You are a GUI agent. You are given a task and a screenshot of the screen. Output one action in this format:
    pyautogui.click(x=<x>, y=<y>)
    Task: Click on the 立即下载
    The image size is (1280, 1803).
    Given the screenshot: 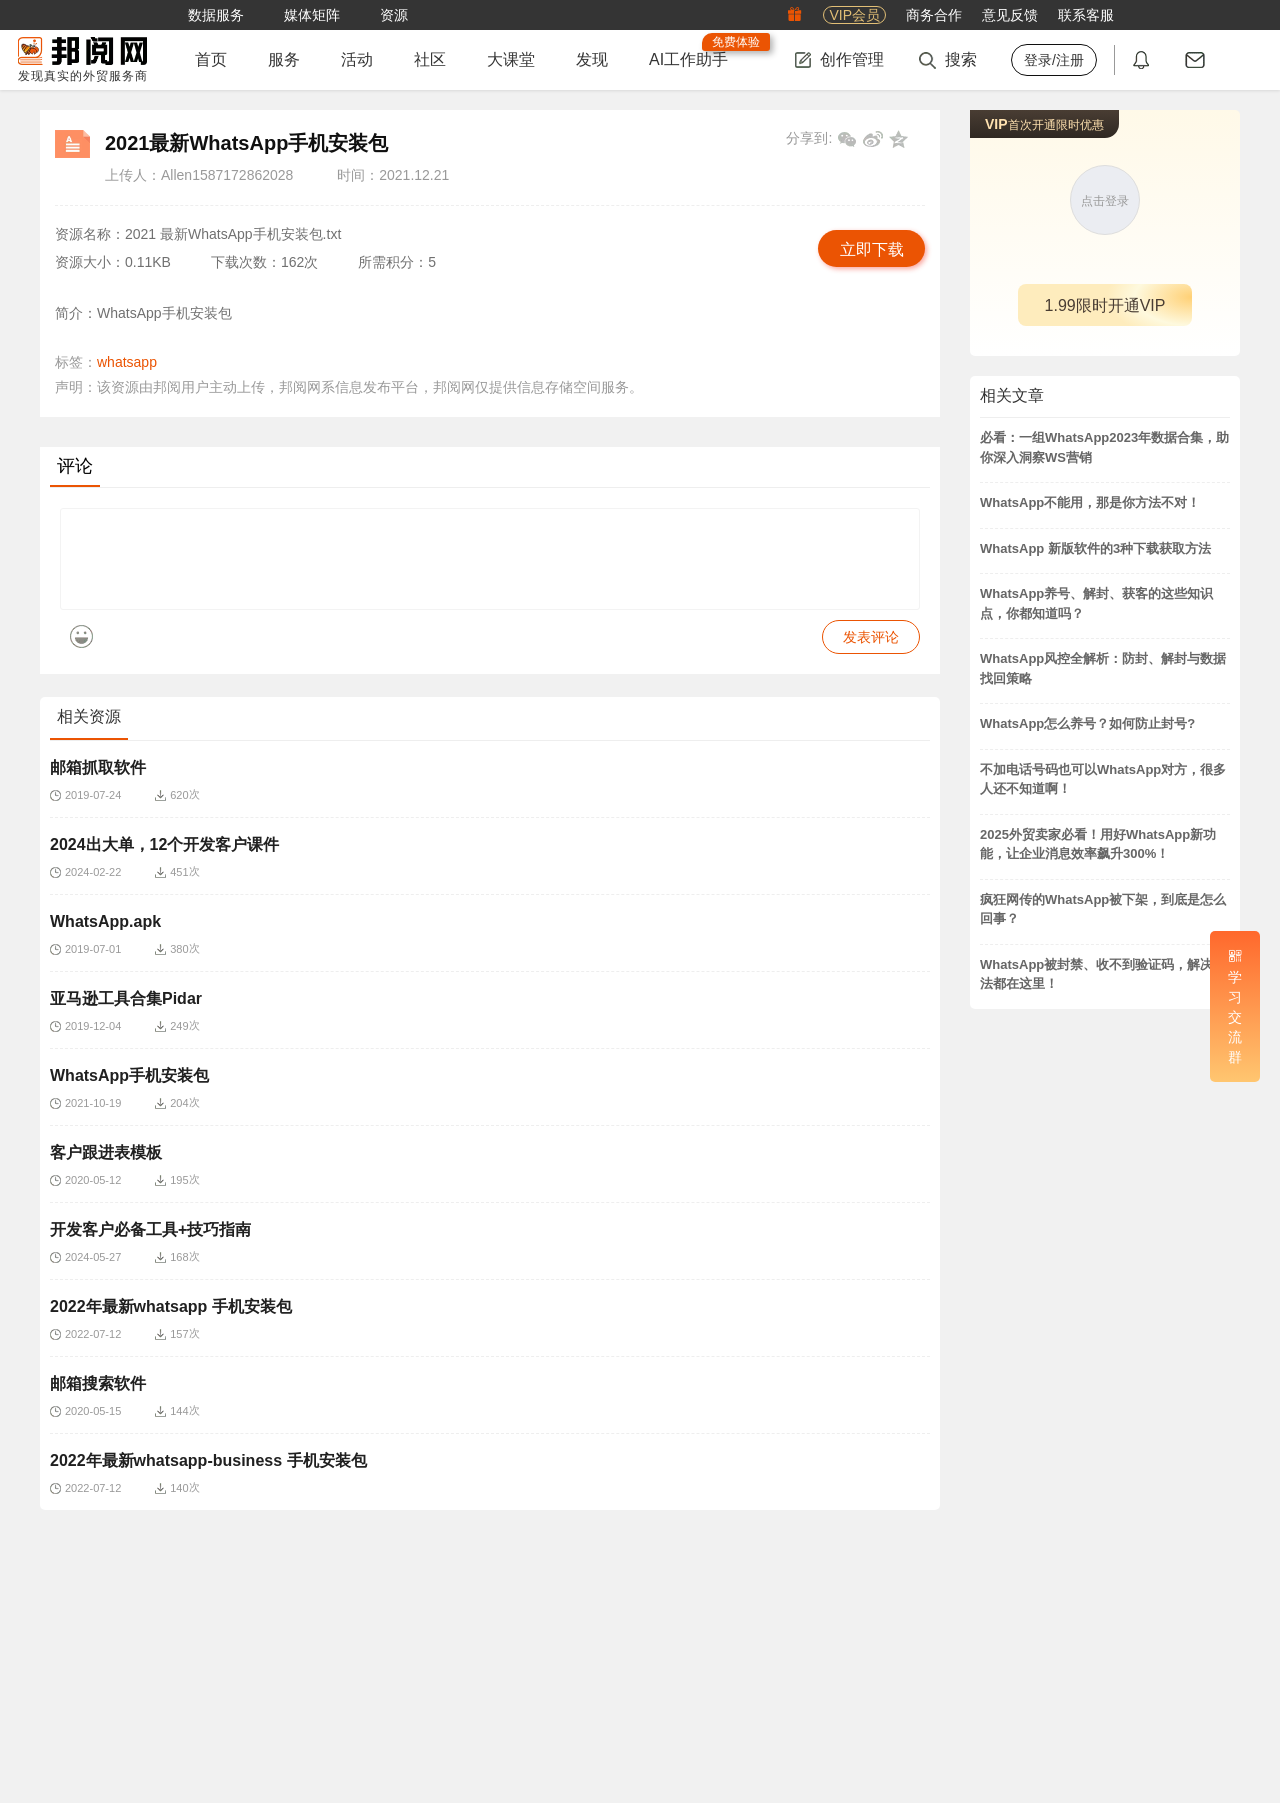 What is the action you would take?
    pyautogui.click(x=872, y=249)
    